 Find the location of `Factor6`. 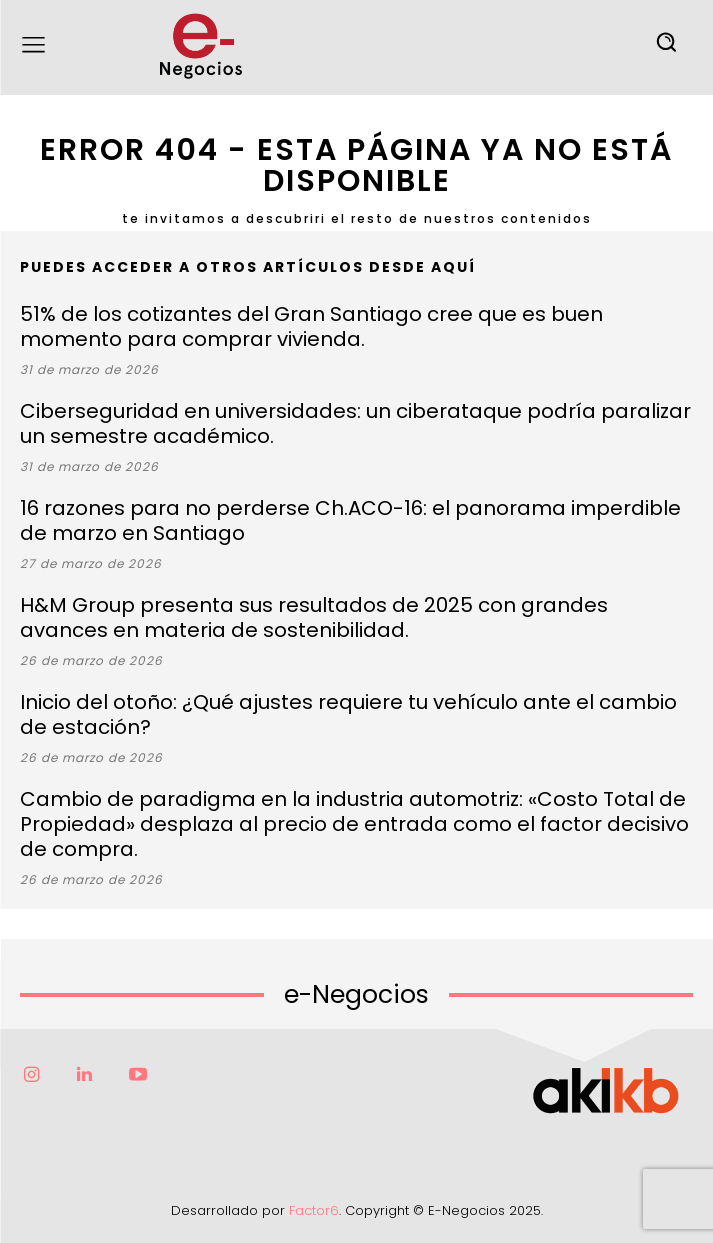

Factor6 is located at coordinates (314, 1210).